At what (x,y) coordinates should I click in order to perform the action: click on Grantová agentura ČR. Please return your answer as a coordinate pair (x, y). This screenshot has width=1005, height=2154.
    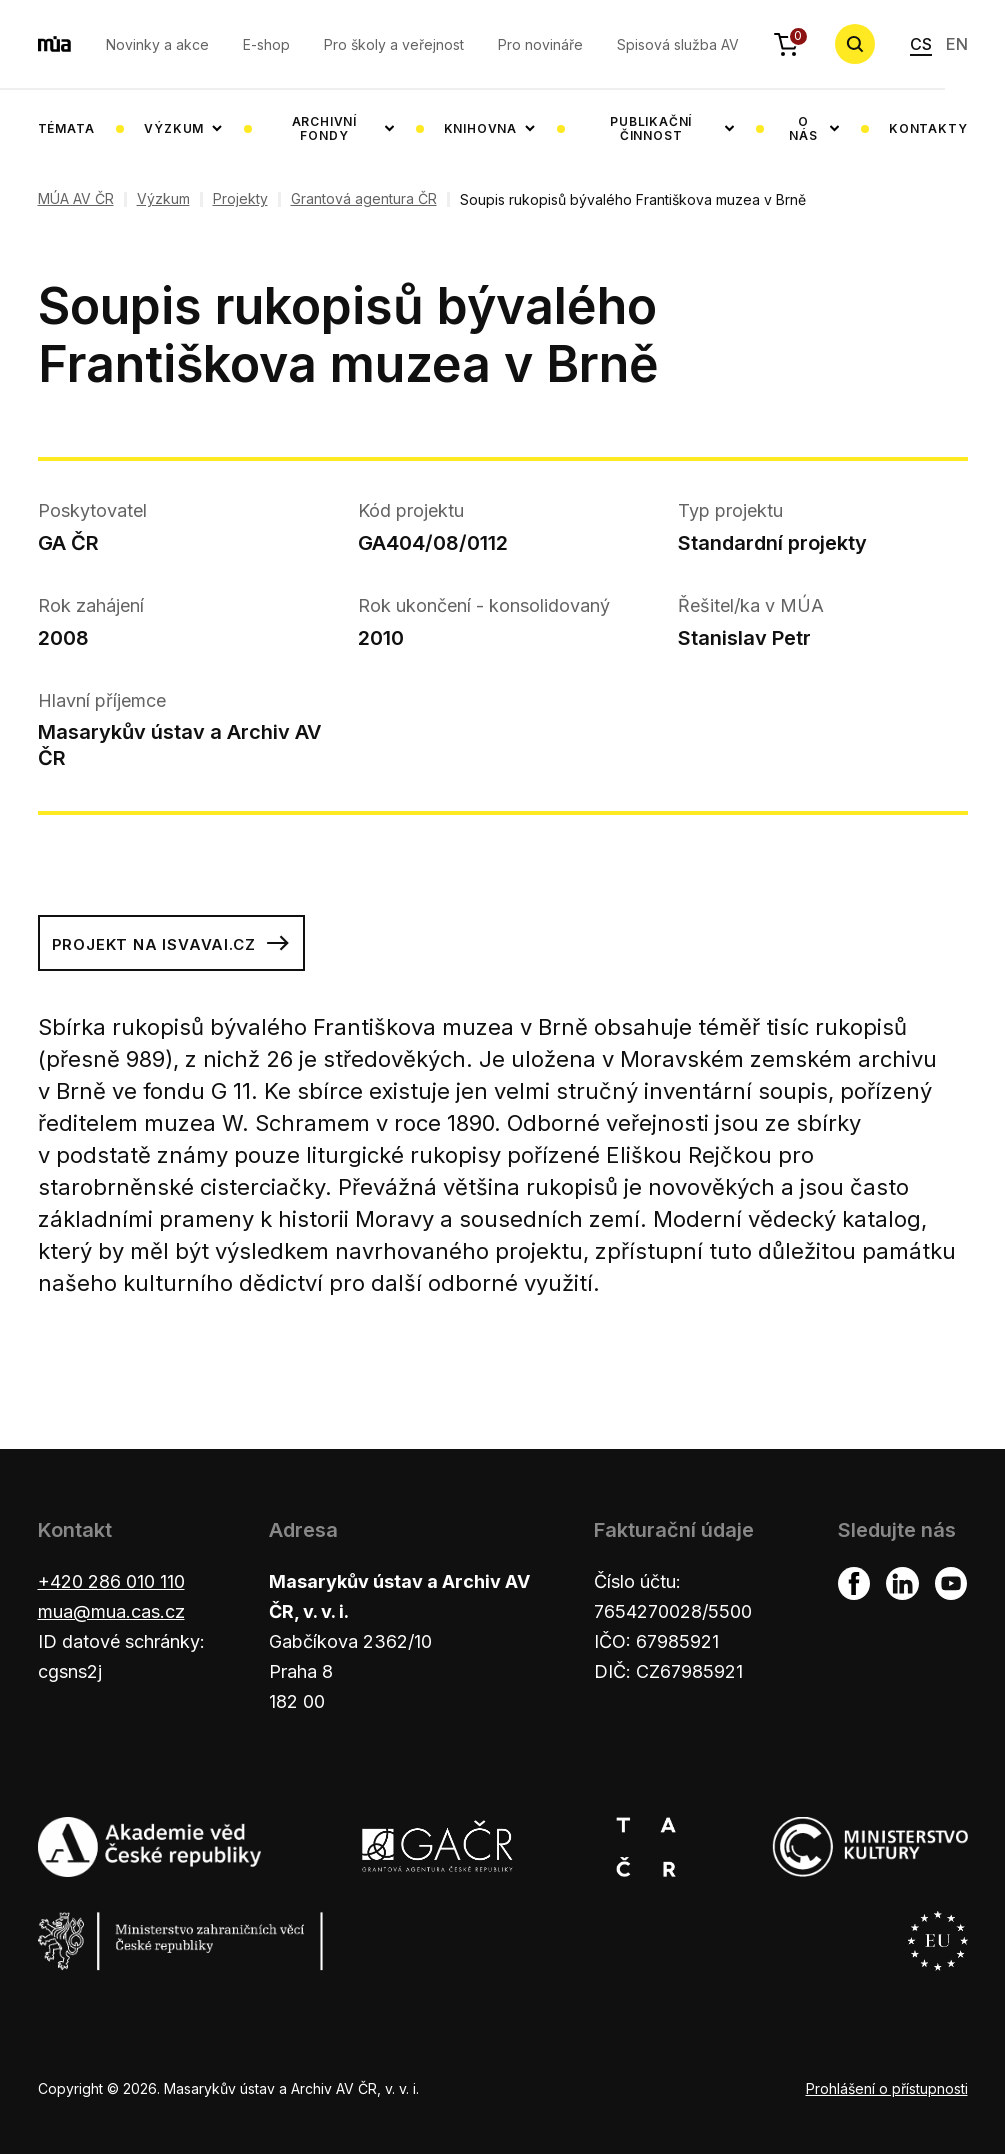
    Looking at the image, I should click on (364, 199).